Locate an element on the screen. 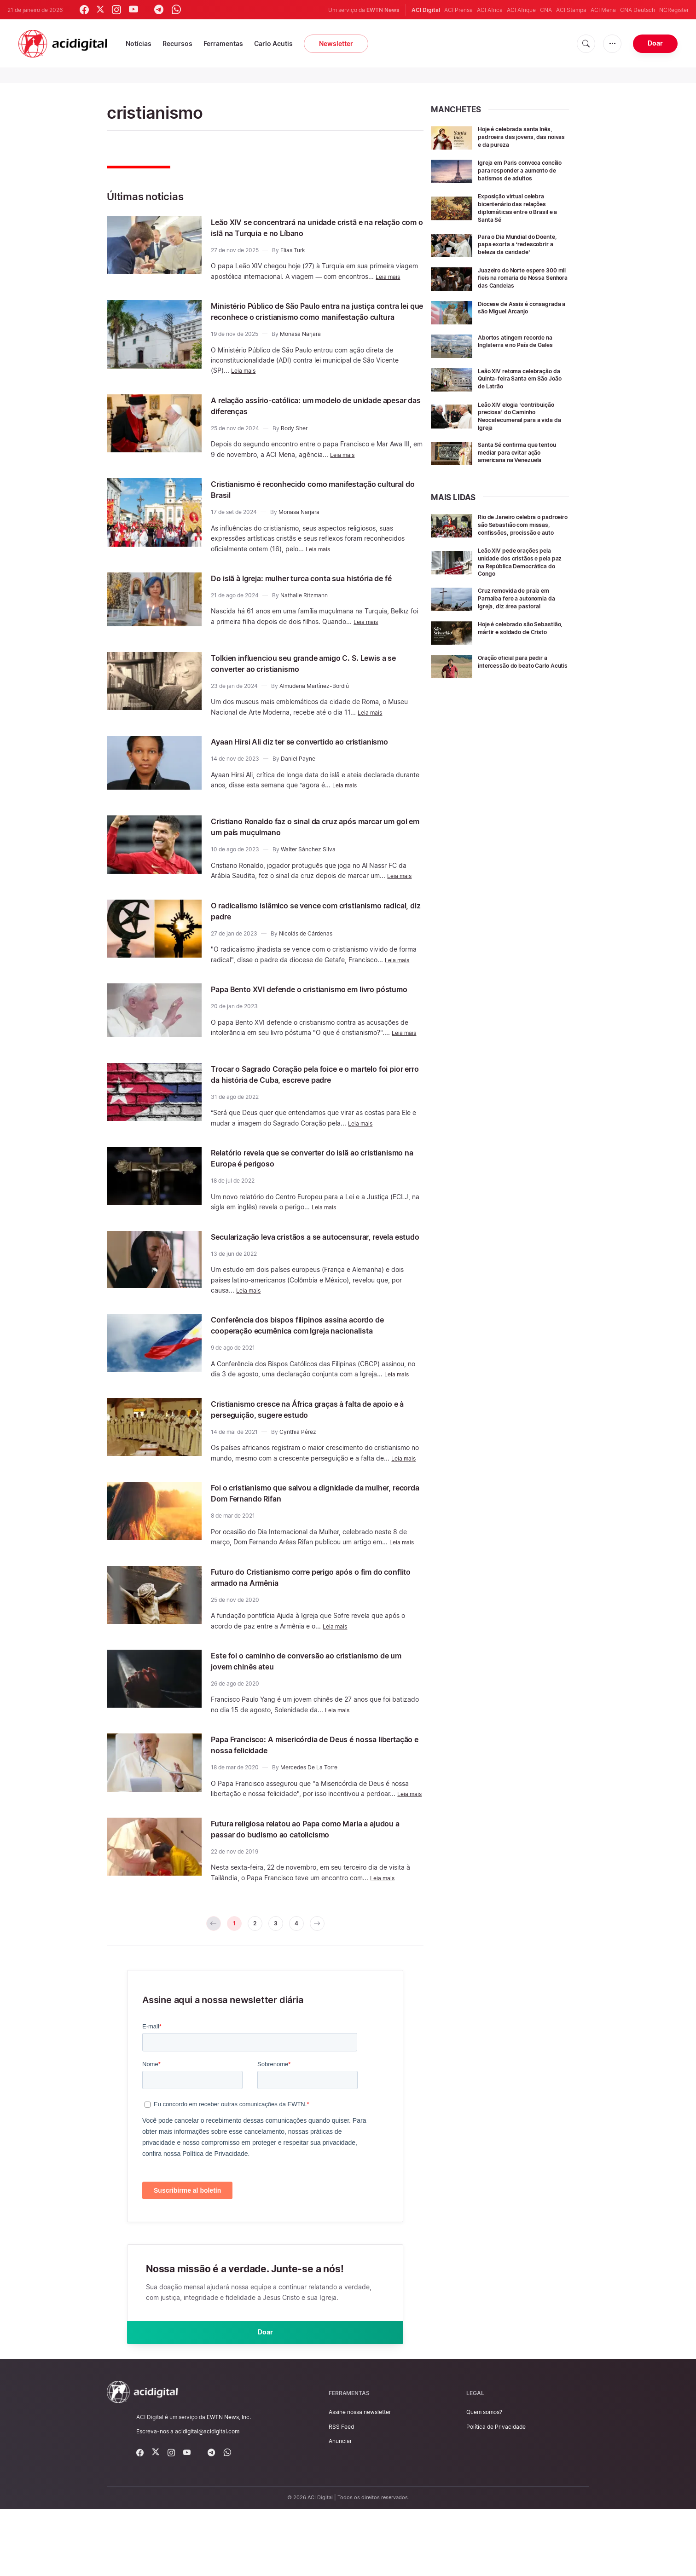  Oração oficial para pedir a intercessão do beato Carlo Acutis is located at coordinates (519, 685).